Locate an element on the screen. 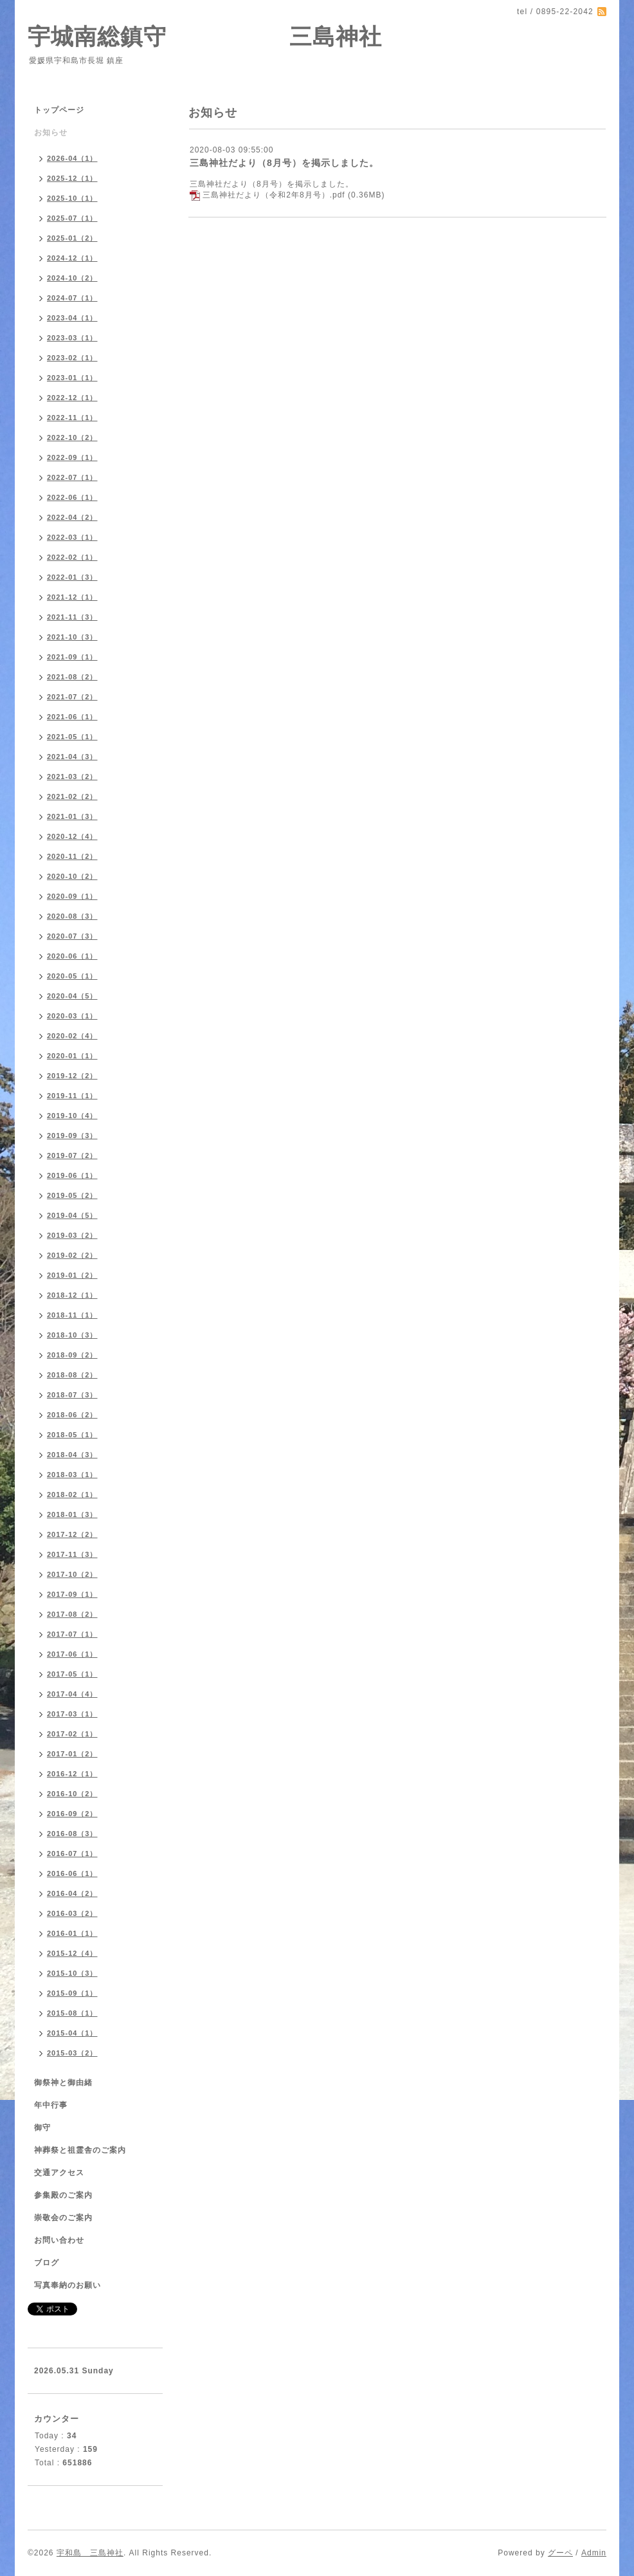  2021-07（2） is located at coordinates (72, 697).